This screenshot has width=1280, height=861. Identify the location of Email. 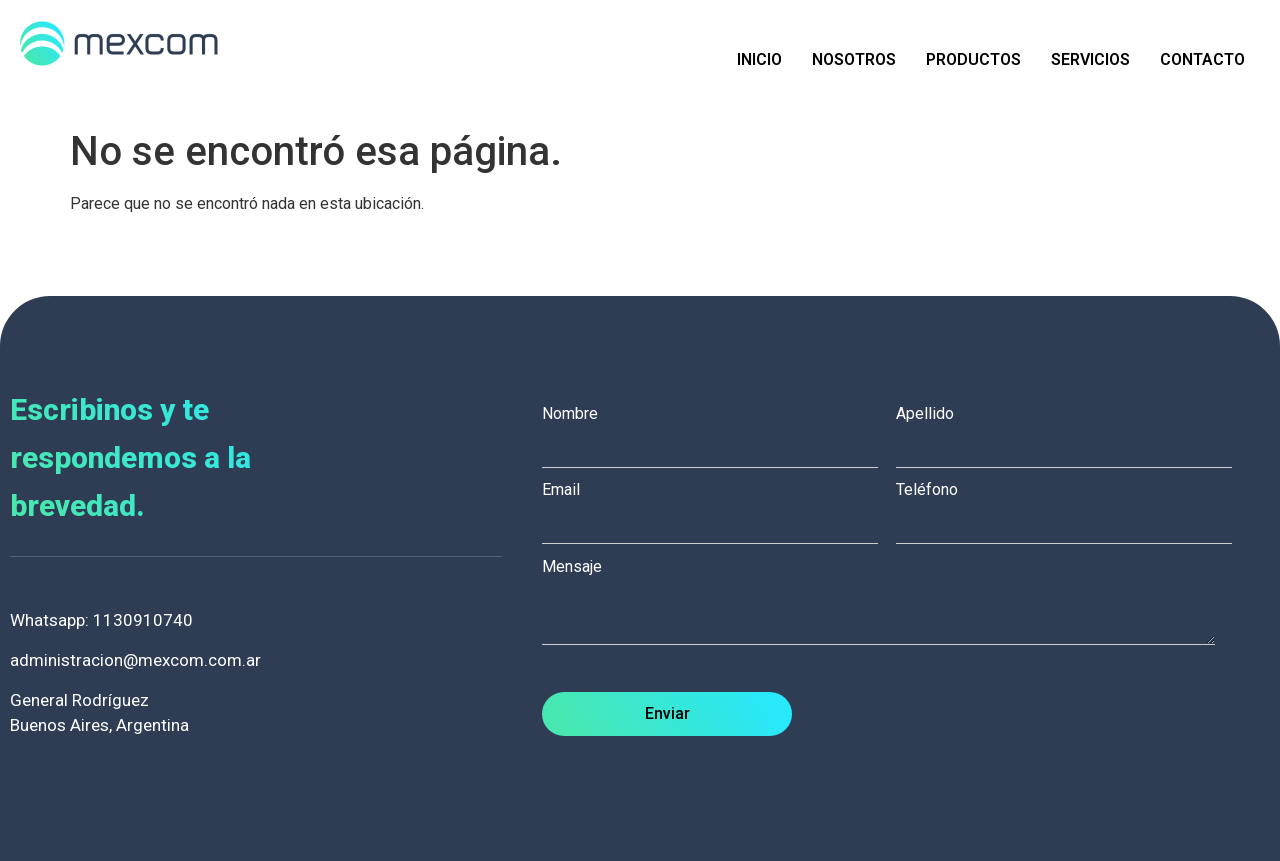
(719, 507).